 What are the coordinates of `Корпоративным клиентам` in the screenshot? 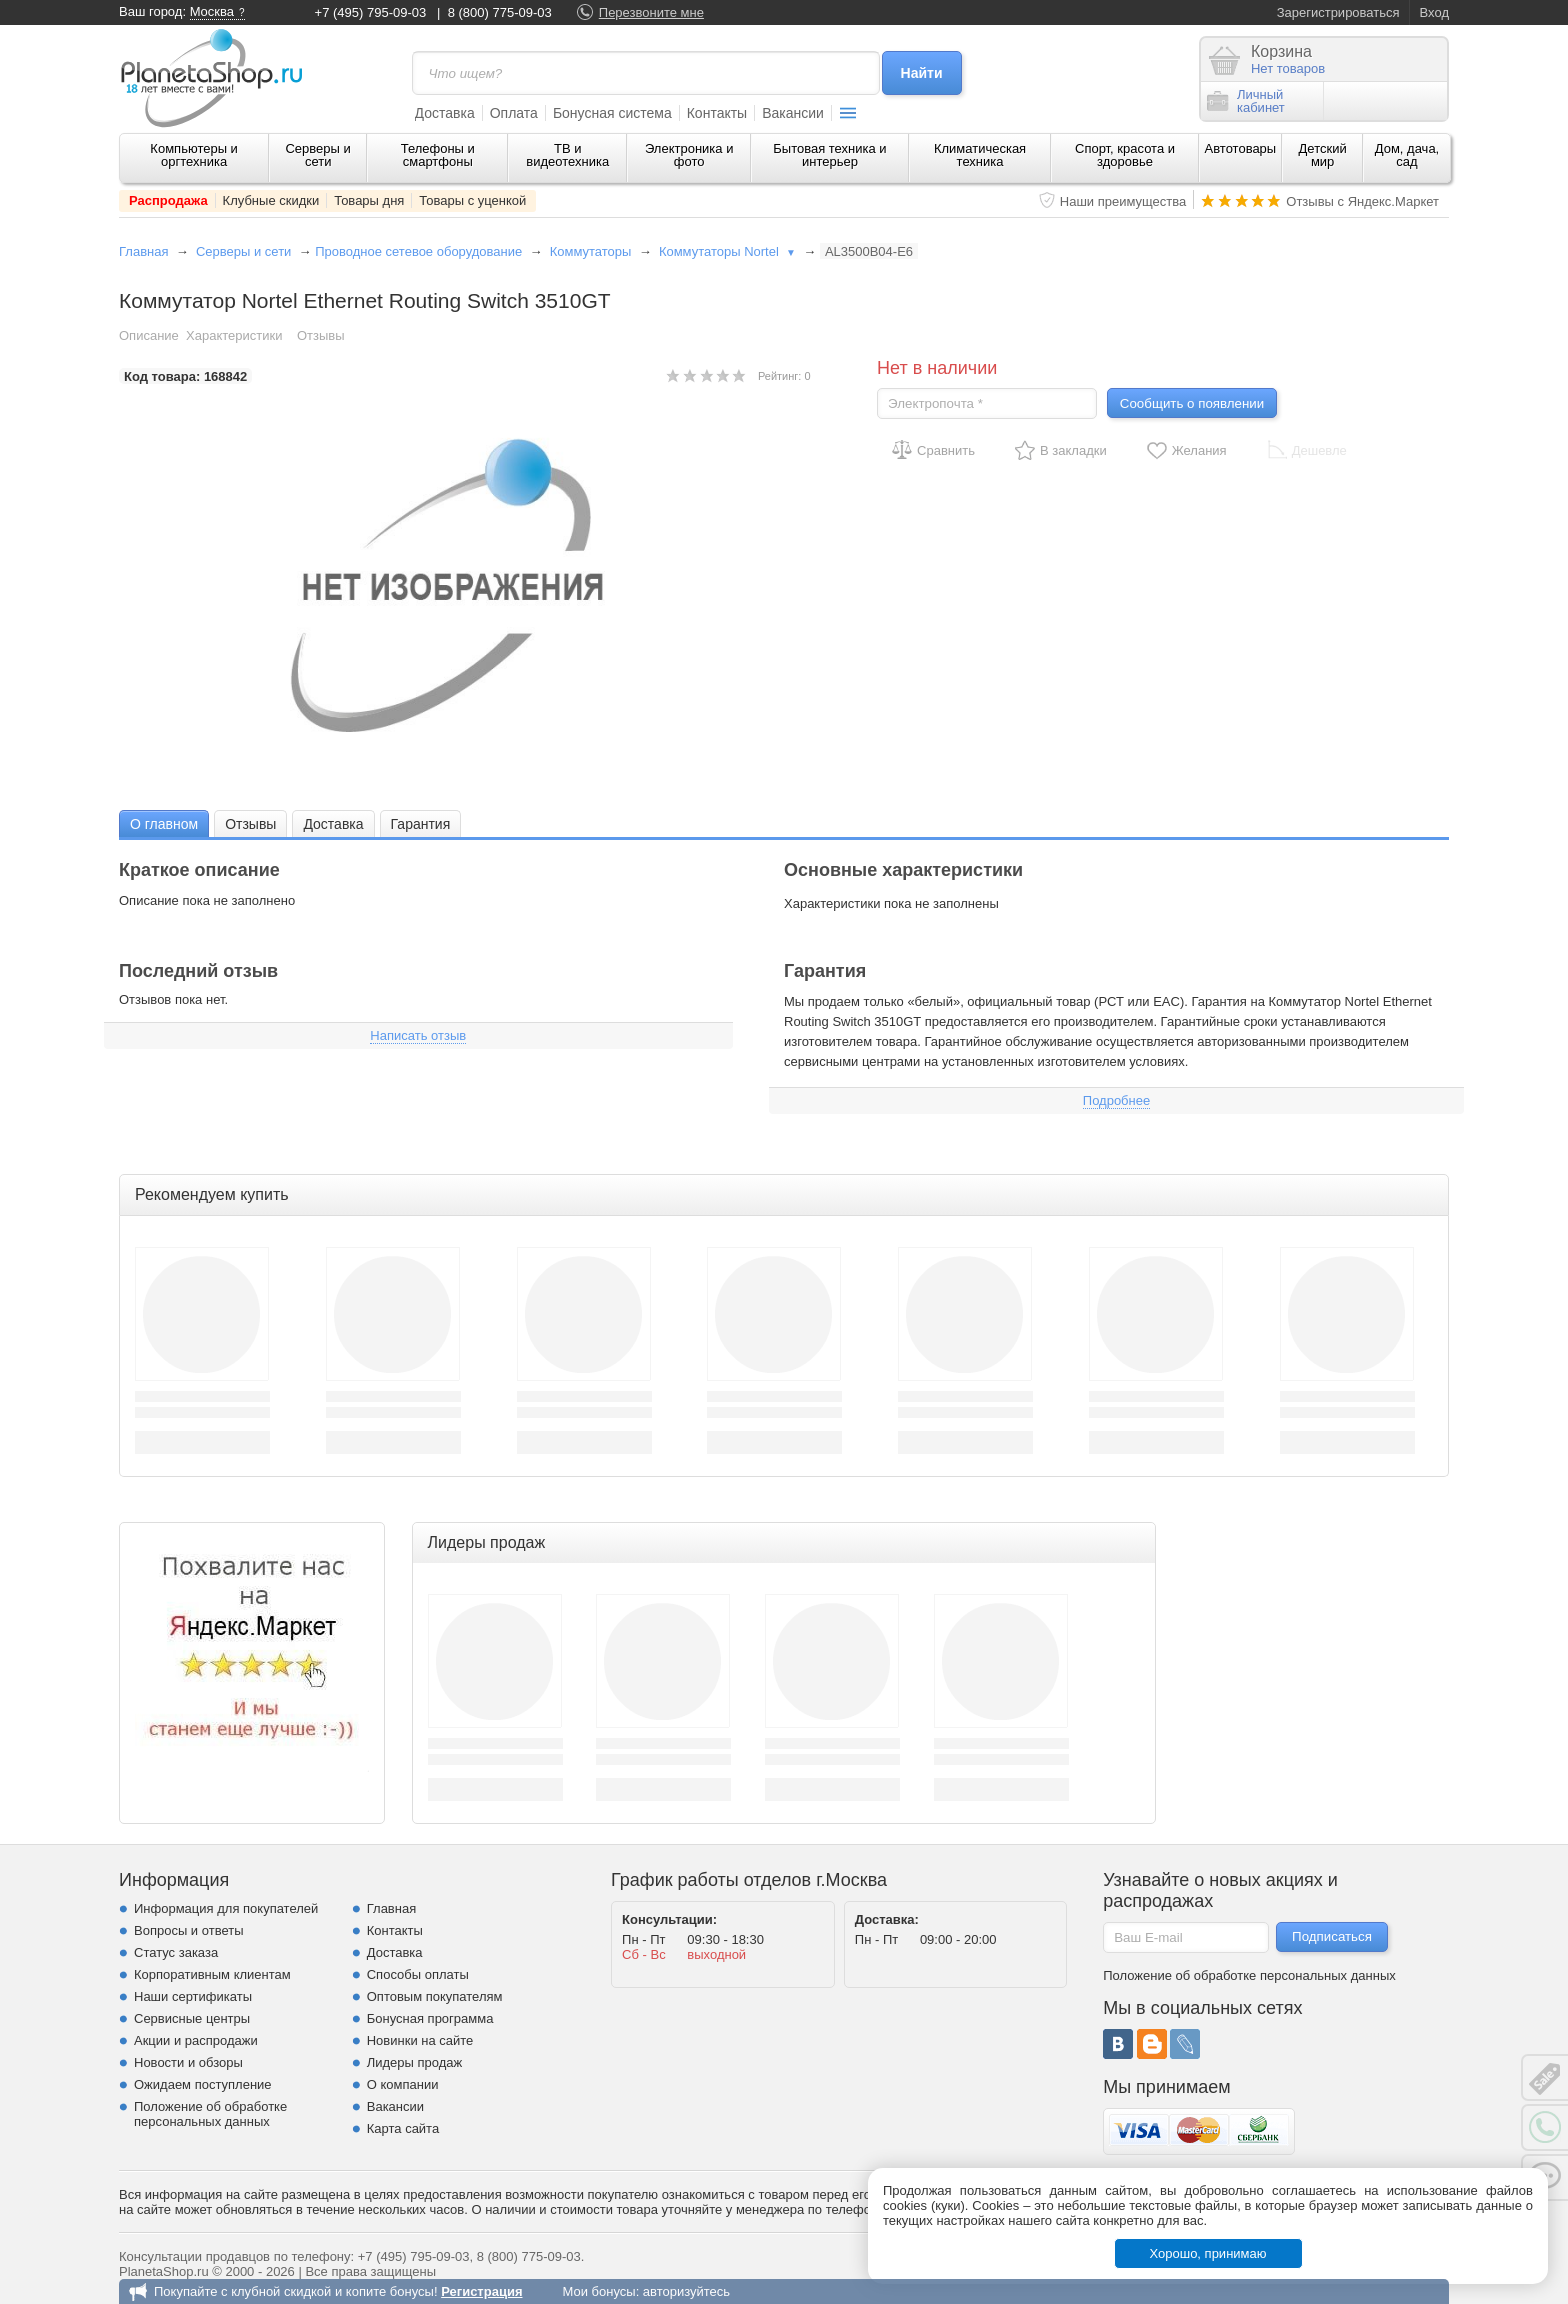 It's located at (212, 1974).